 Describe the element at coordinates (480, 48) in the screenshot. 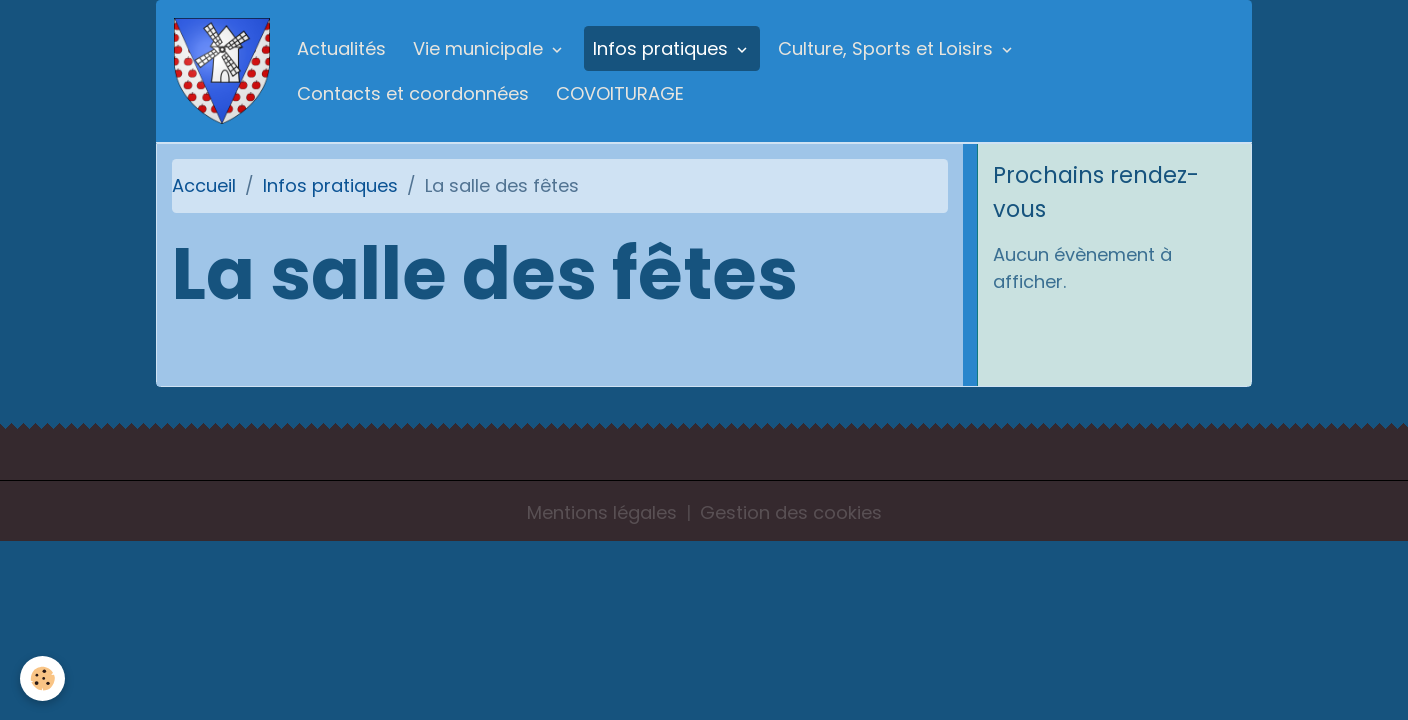

I see `Vie municipale` at that location.